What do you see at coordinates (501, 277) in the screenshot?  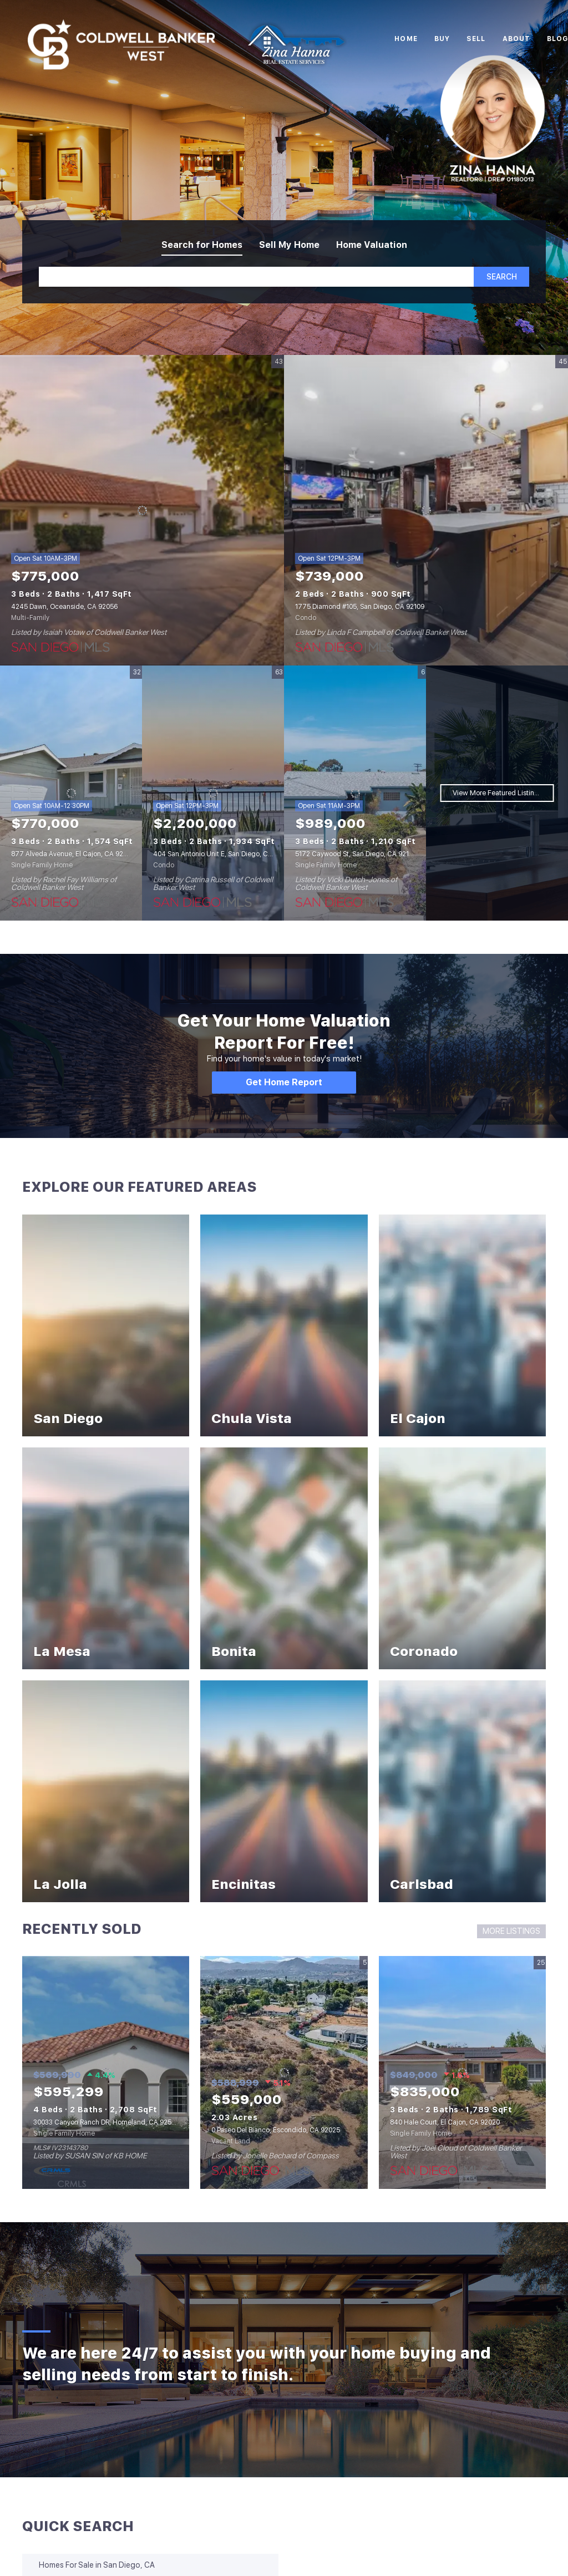 I see `[button]` at bounding box center [501, 277].